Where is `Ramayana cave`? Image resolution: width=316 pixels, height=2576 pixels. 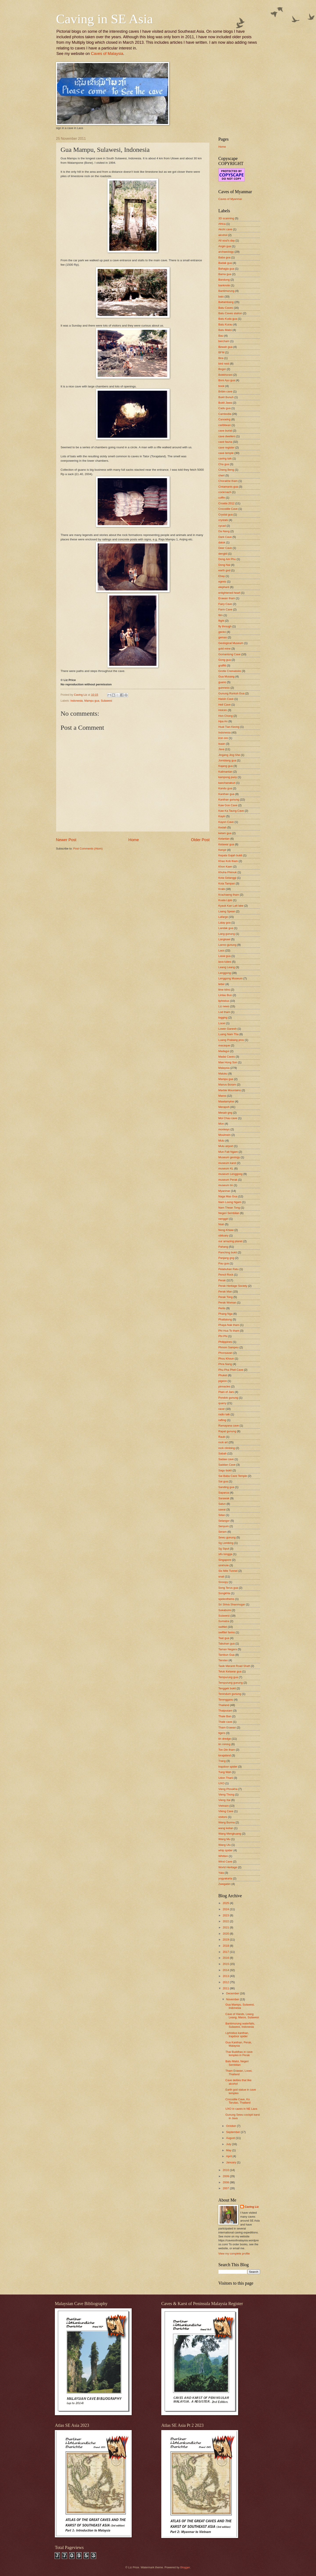
Ramayana cave is located at coordinates (228, 1425).